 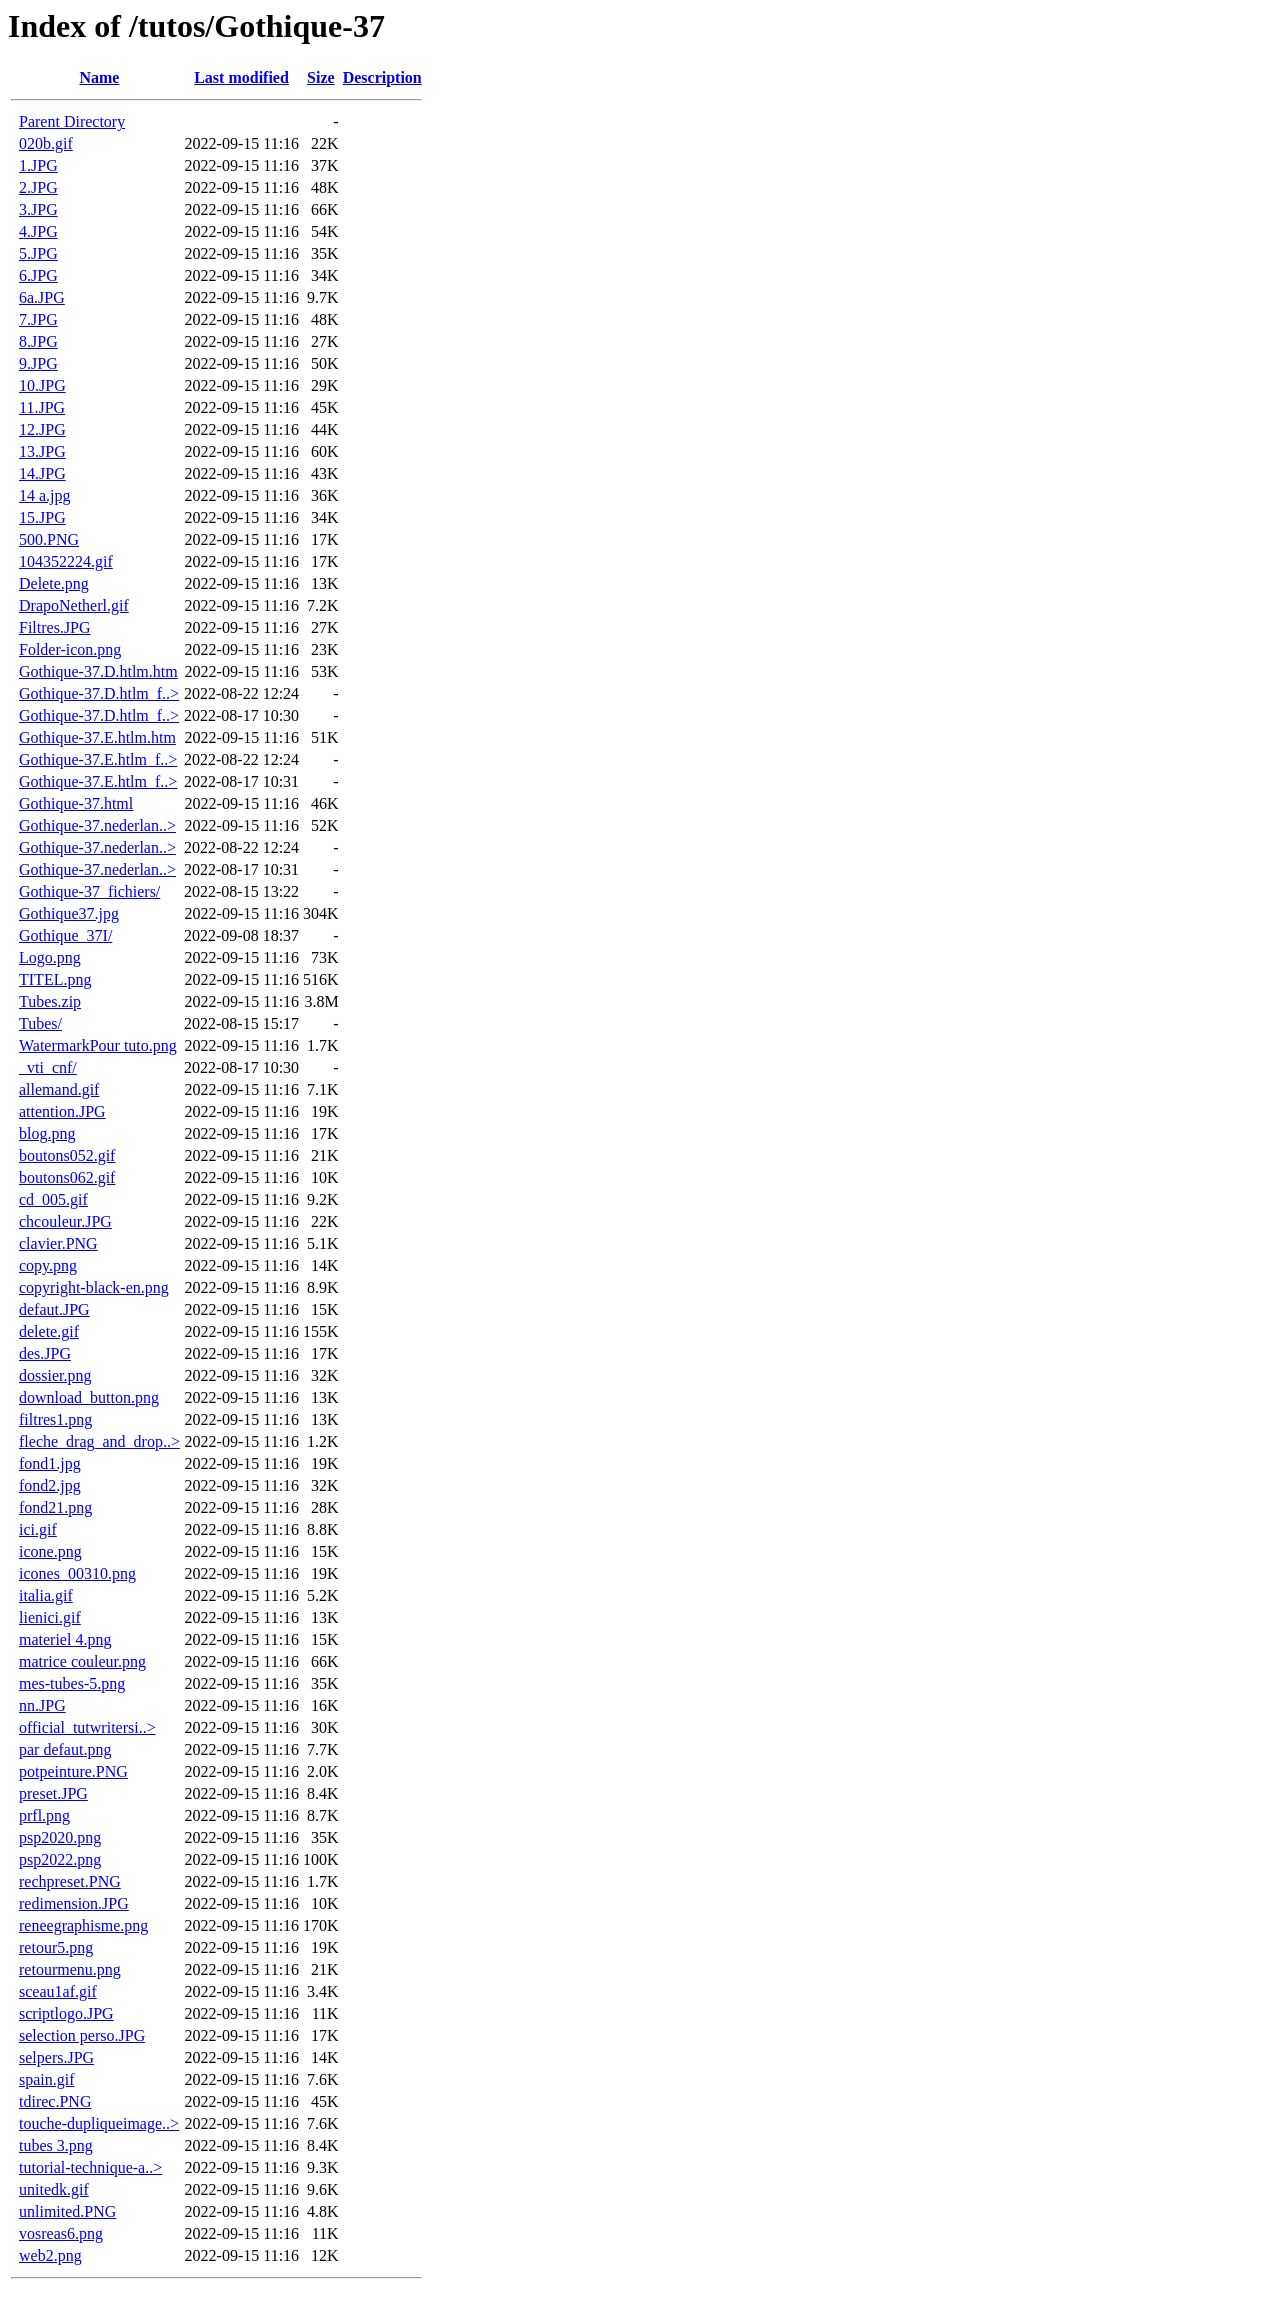 I want to click on matrice couleur.png, so click(x=82, y=1661).